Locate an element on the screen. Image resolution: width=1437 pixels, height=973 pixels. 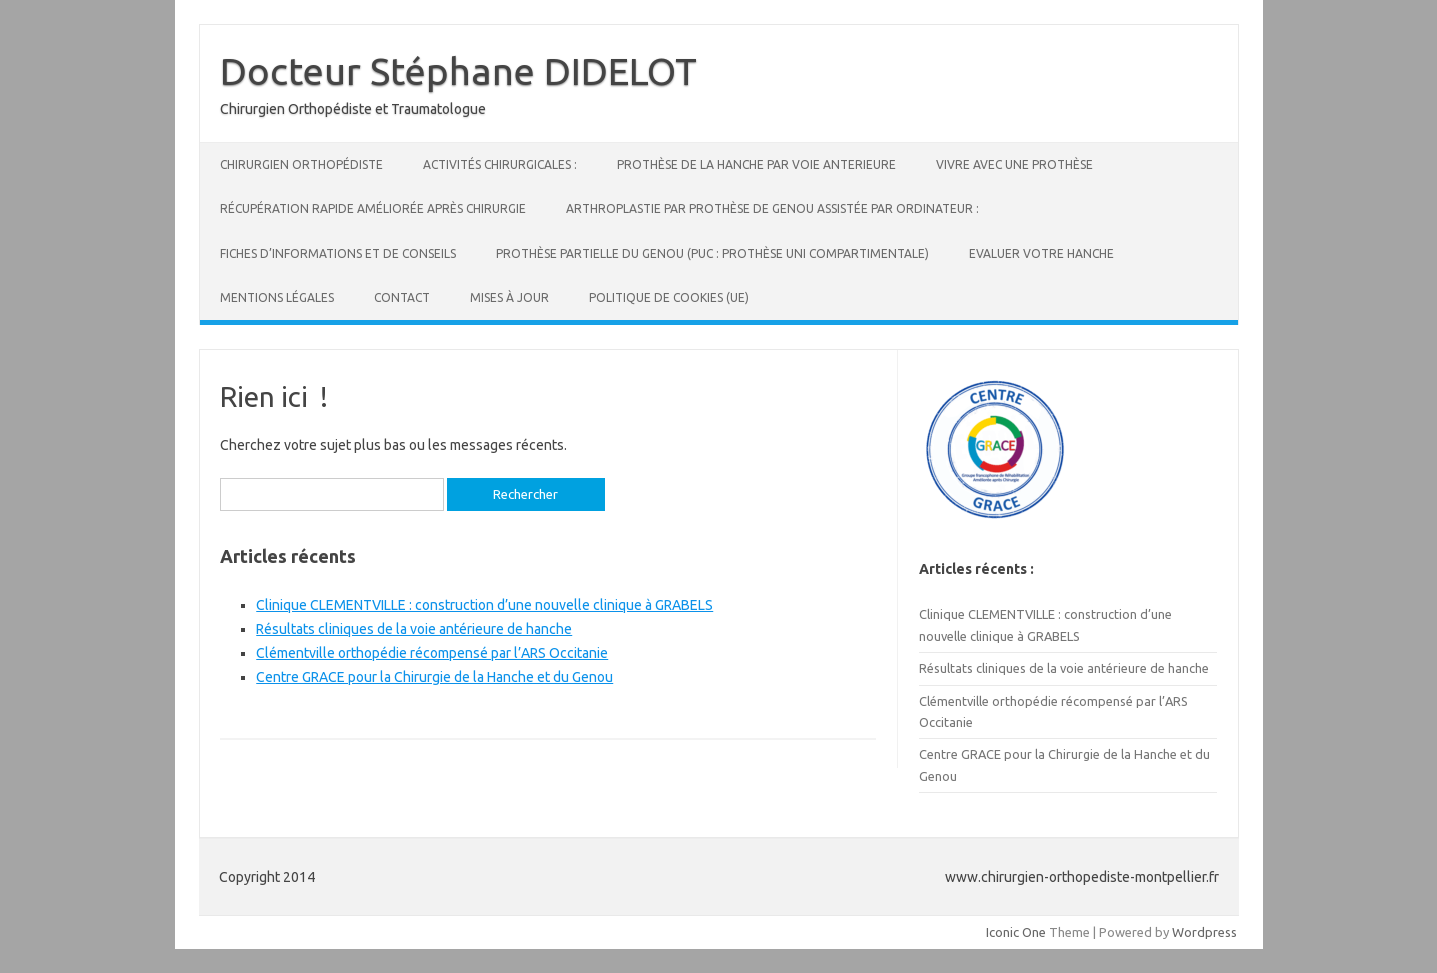
Clémentville orthopédie récompensé par l’ARS Occitanie is located at coordinates (432, 653).